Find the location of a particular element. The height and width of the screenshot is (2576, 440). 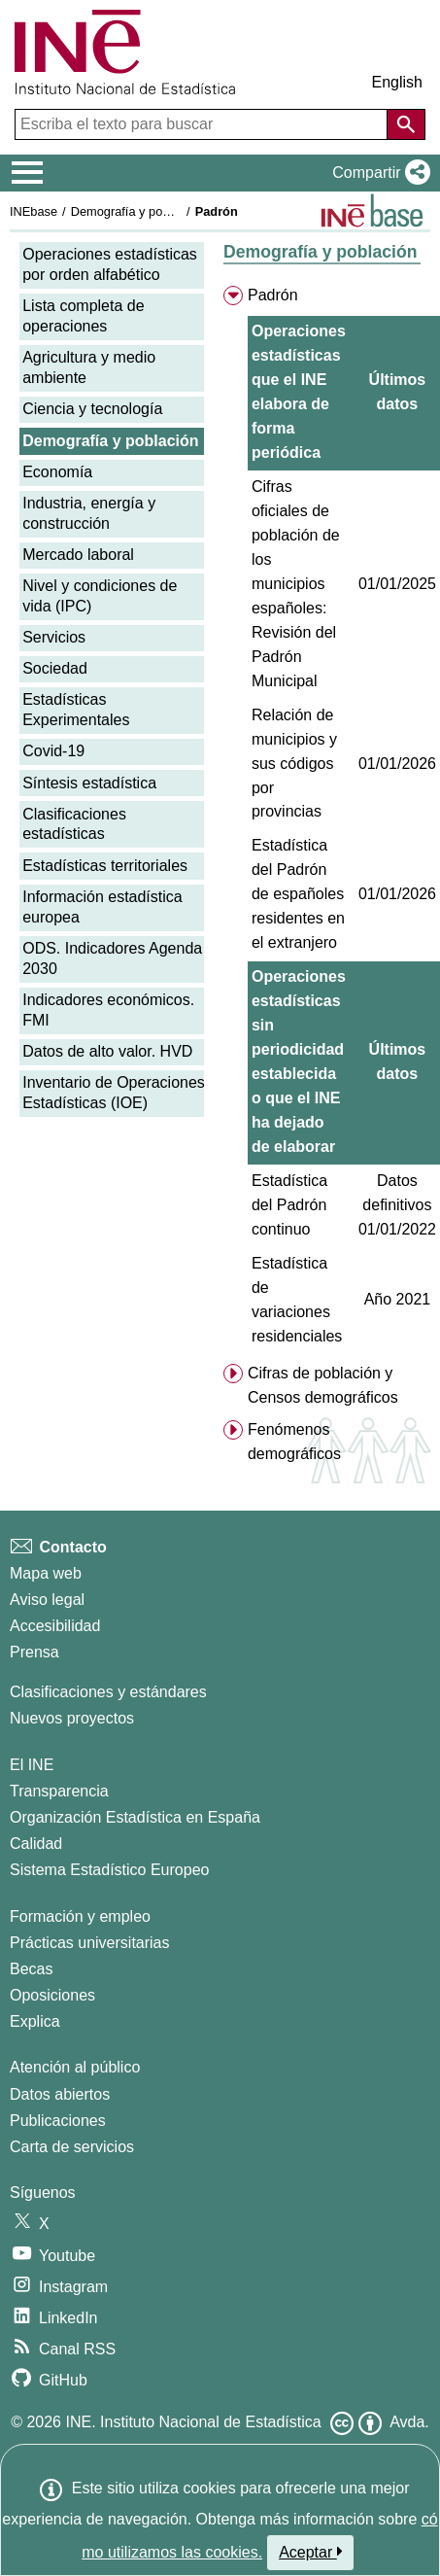

Demografía y población is located at coordinates (136, 211).